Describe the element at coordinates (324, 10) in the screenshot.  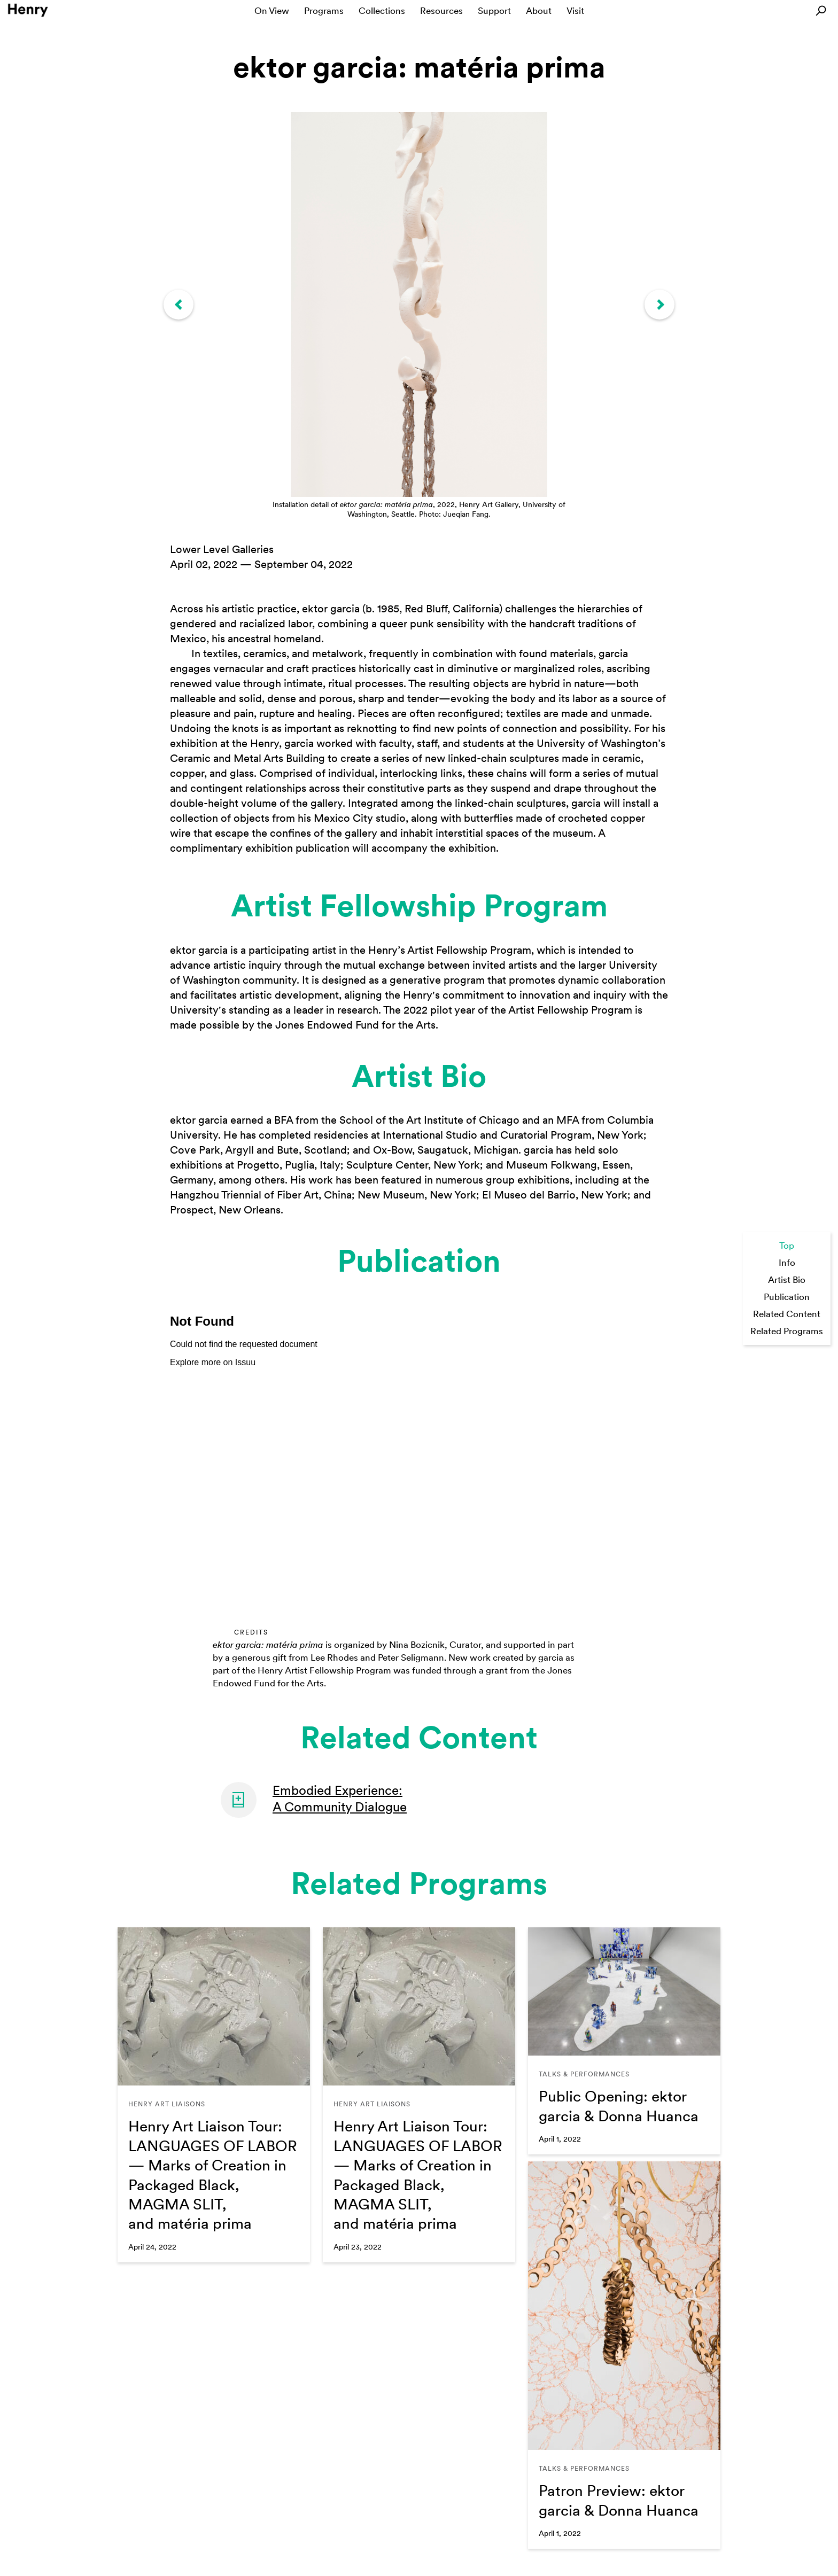
I see `Programs` at that location.